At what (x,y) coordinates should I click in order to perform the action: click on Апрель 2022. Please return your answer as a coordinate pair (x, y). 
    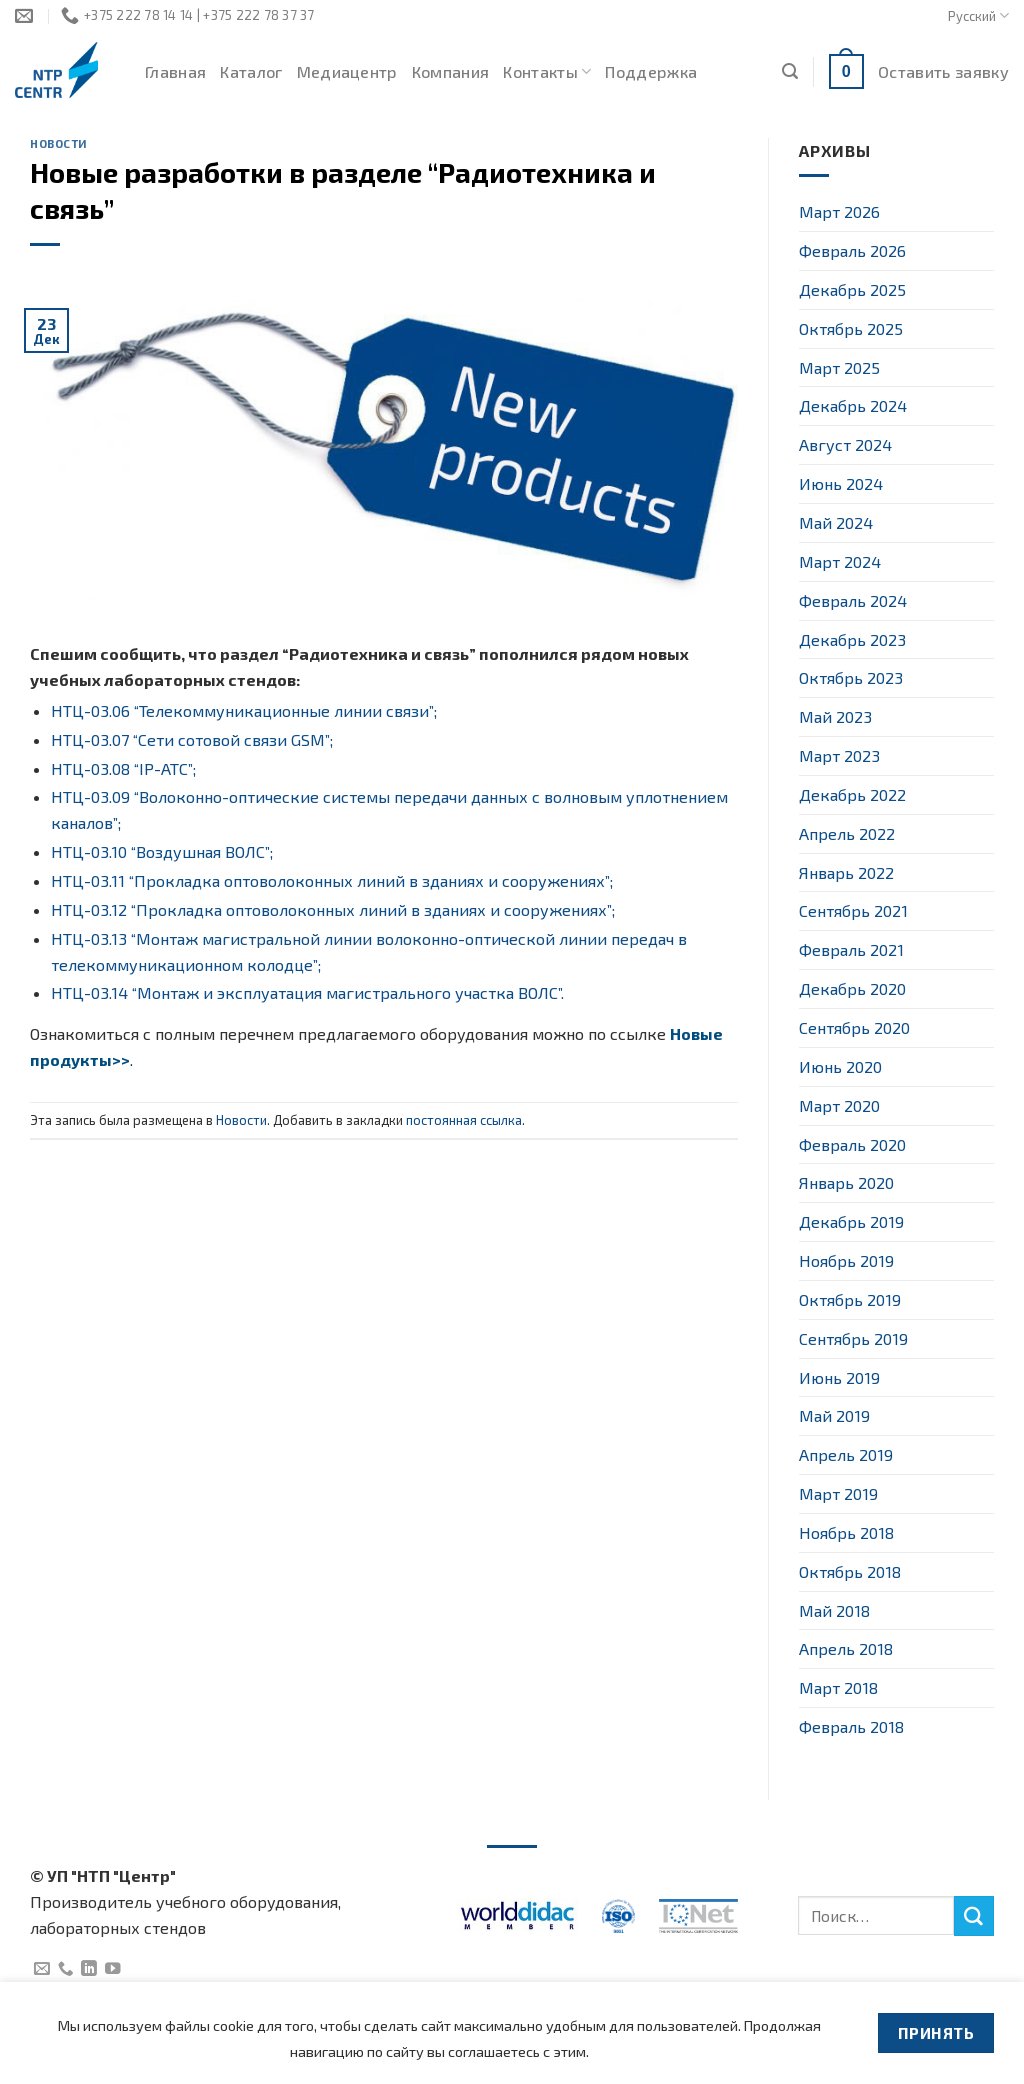
    Looking at the image, I should click on (847, 833).